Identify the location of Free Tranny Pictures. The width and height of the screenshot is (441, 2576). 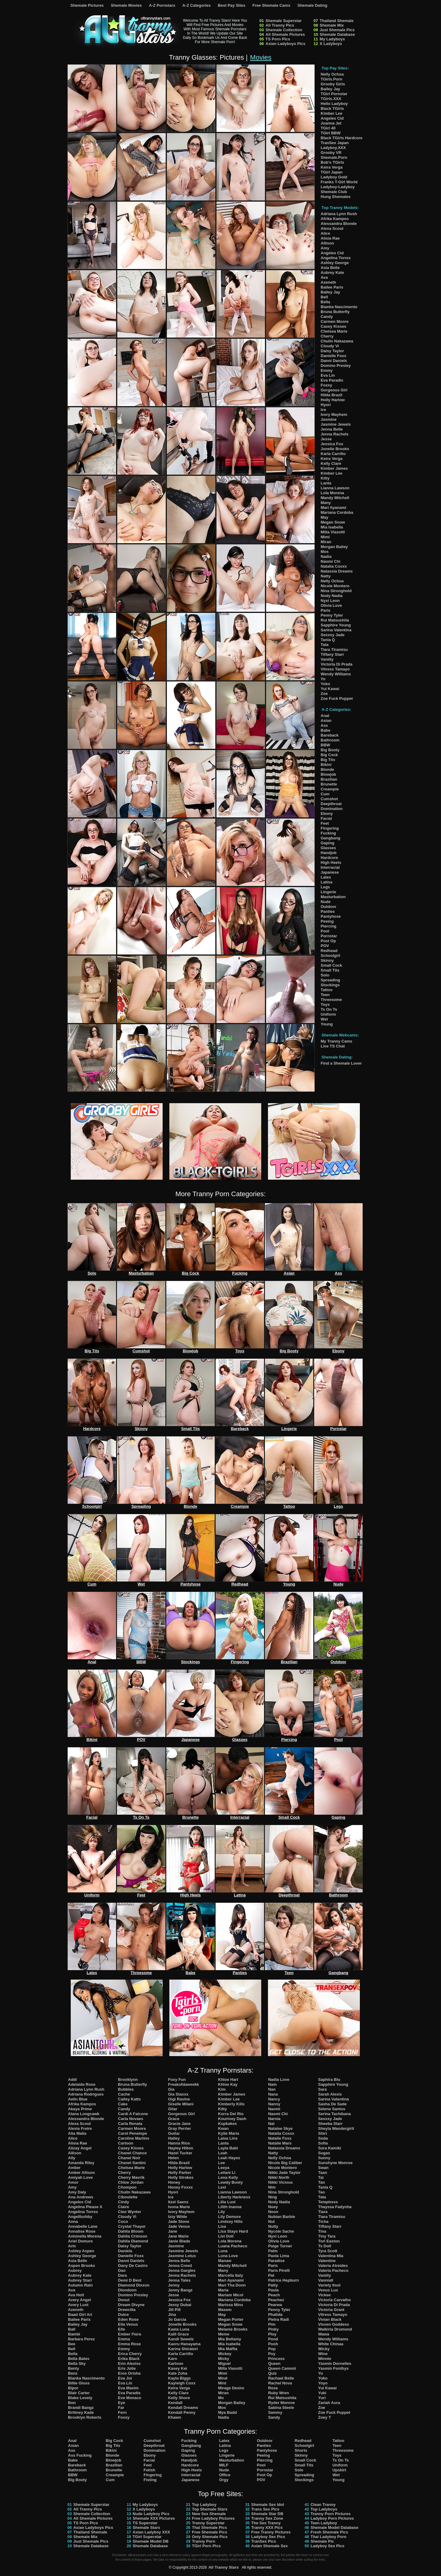
(271, 2532).